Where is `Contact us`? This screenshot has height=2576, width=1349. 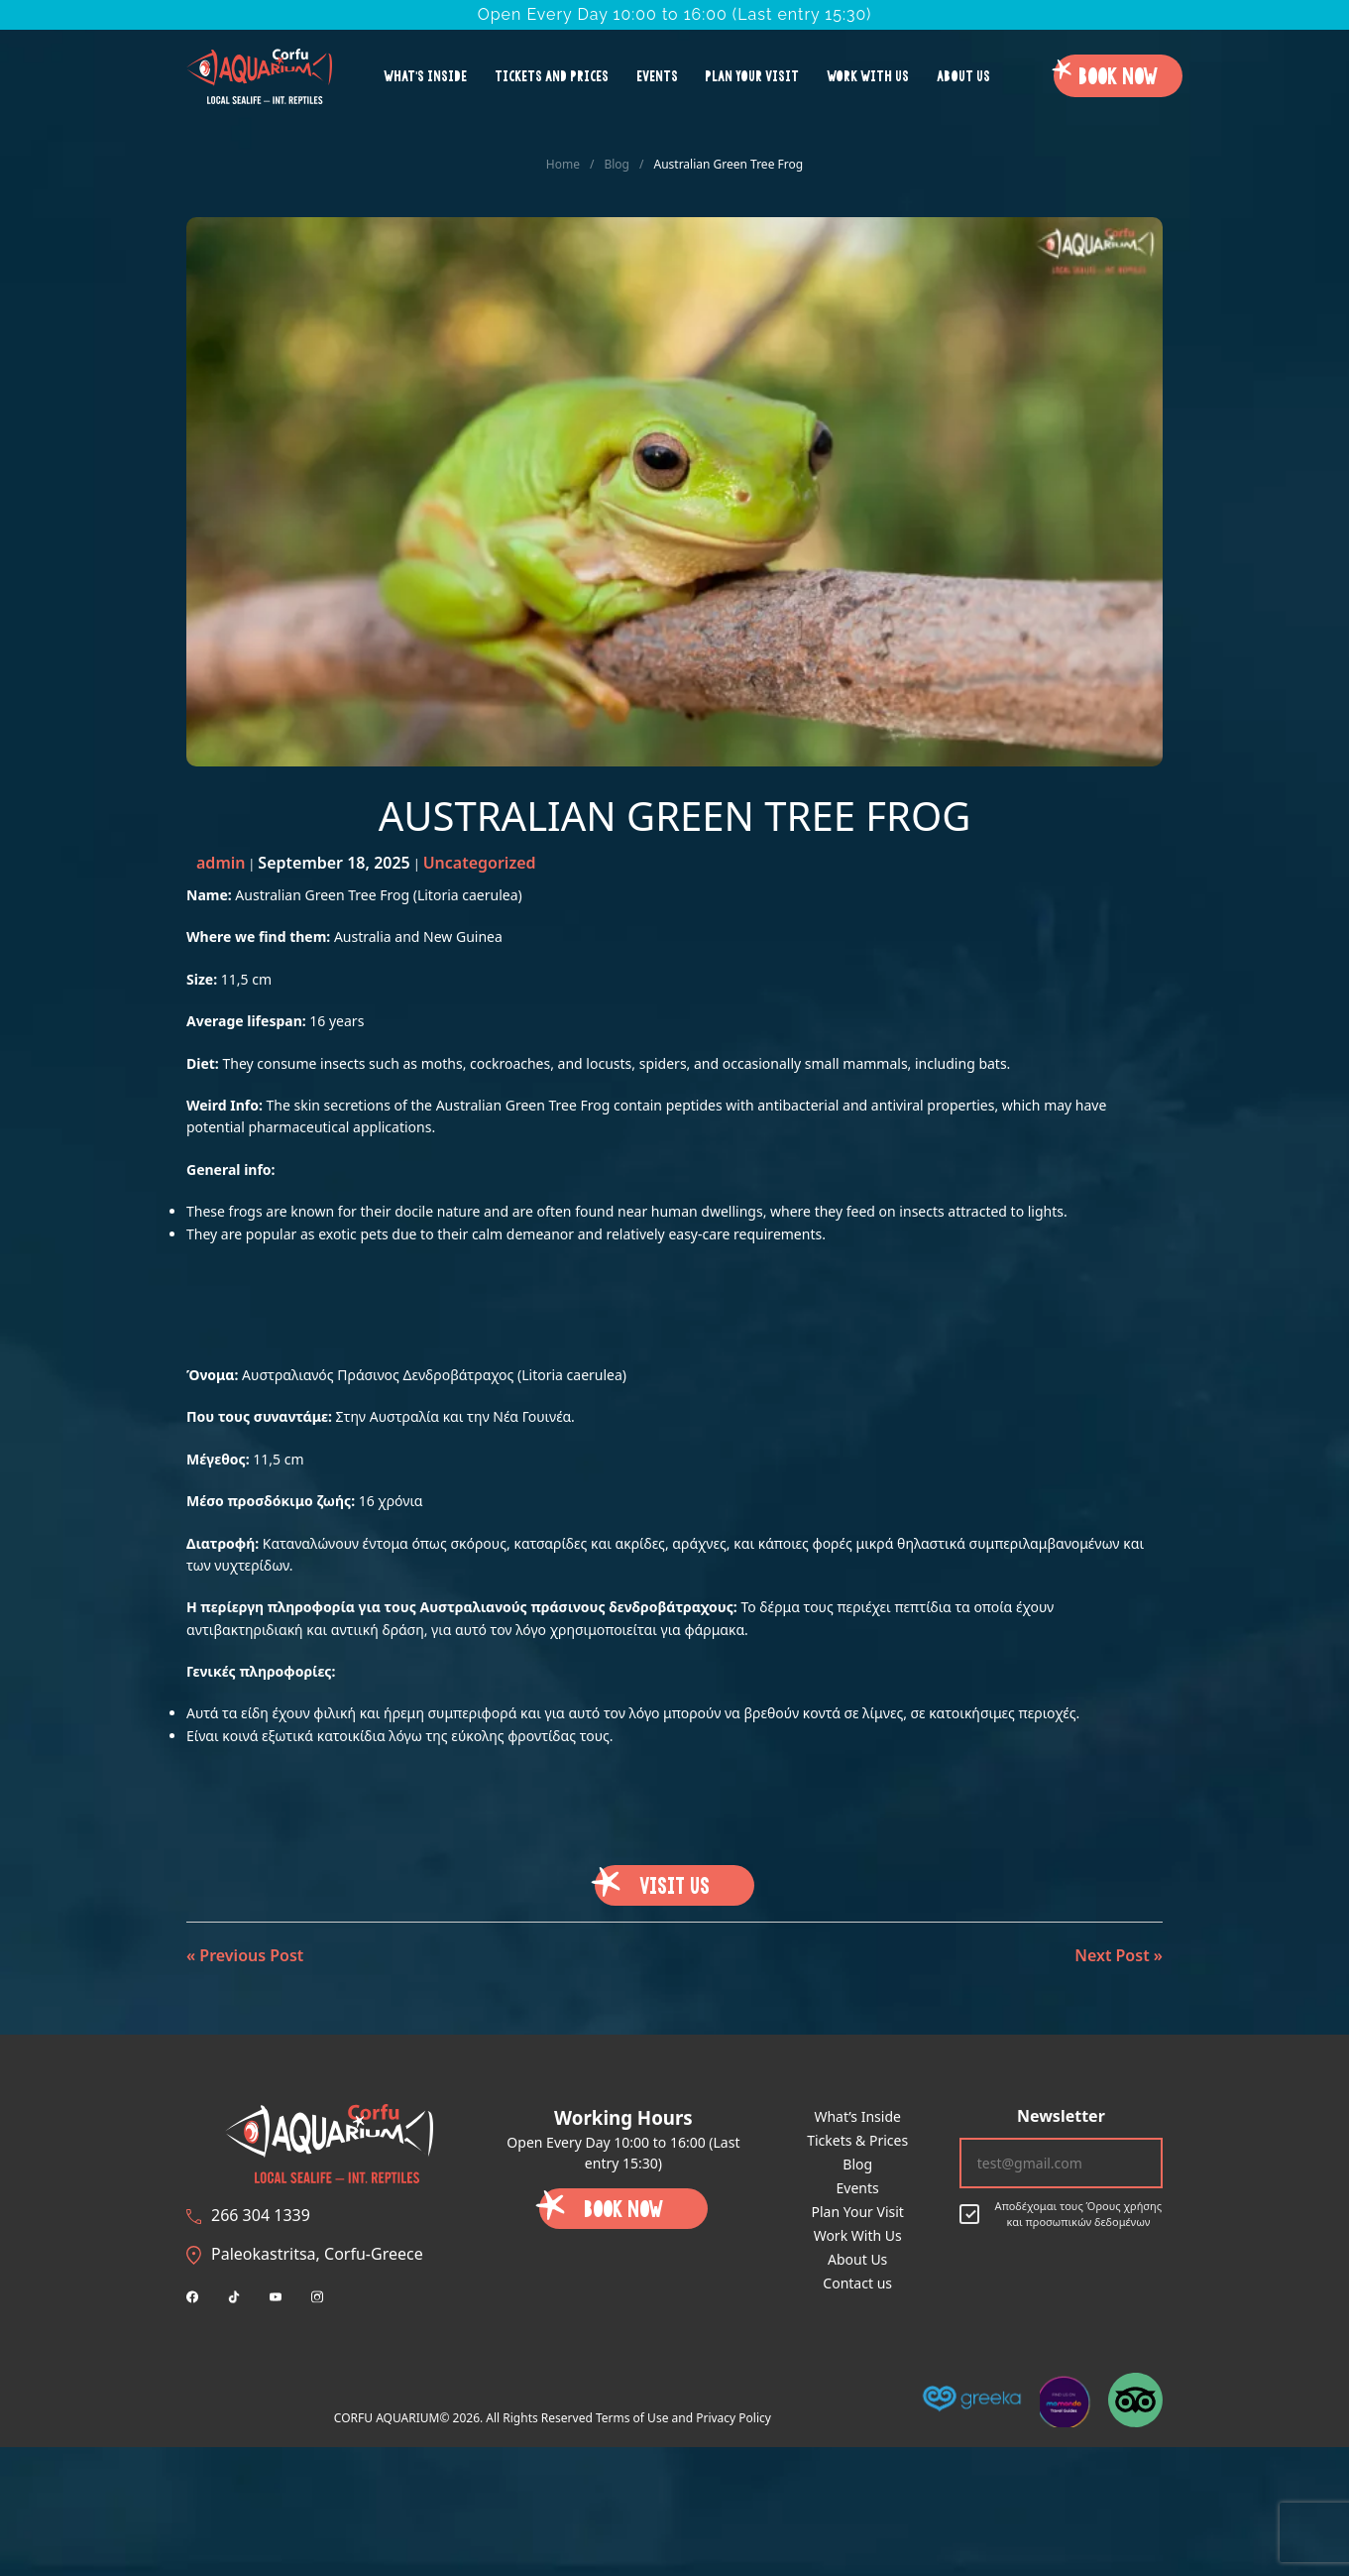
Contact us is located at coordinates (857, 2283).